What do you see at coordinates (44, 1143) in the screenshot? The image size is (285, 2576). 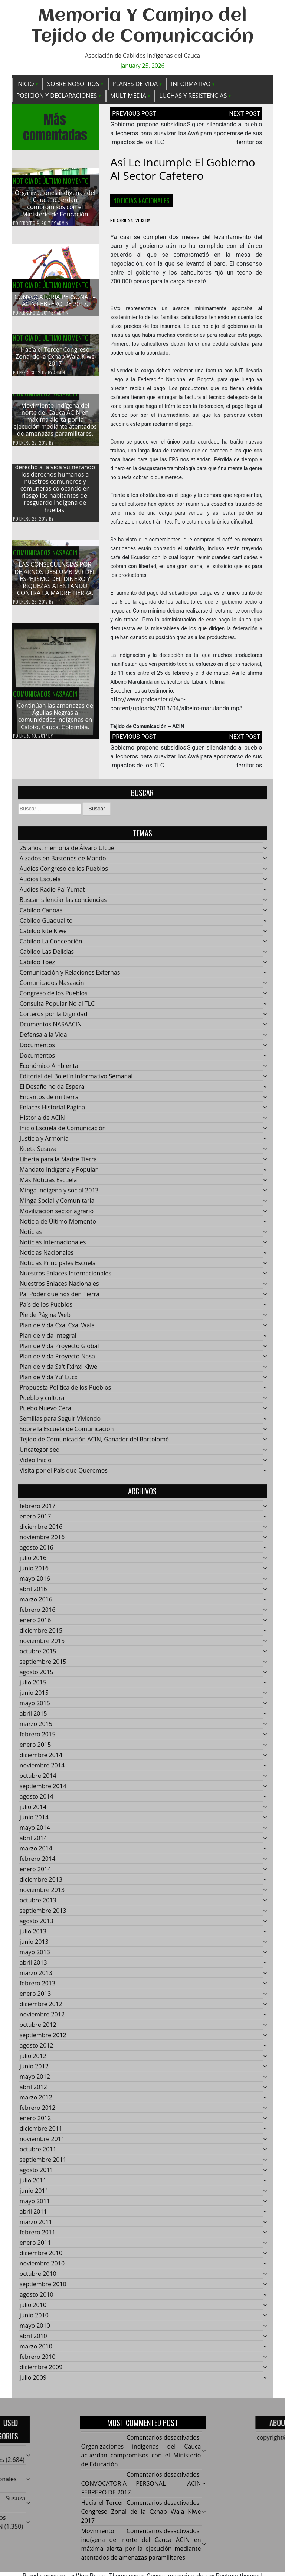 I see `Justicia y Armonía` at bounding box center [44, 1143].